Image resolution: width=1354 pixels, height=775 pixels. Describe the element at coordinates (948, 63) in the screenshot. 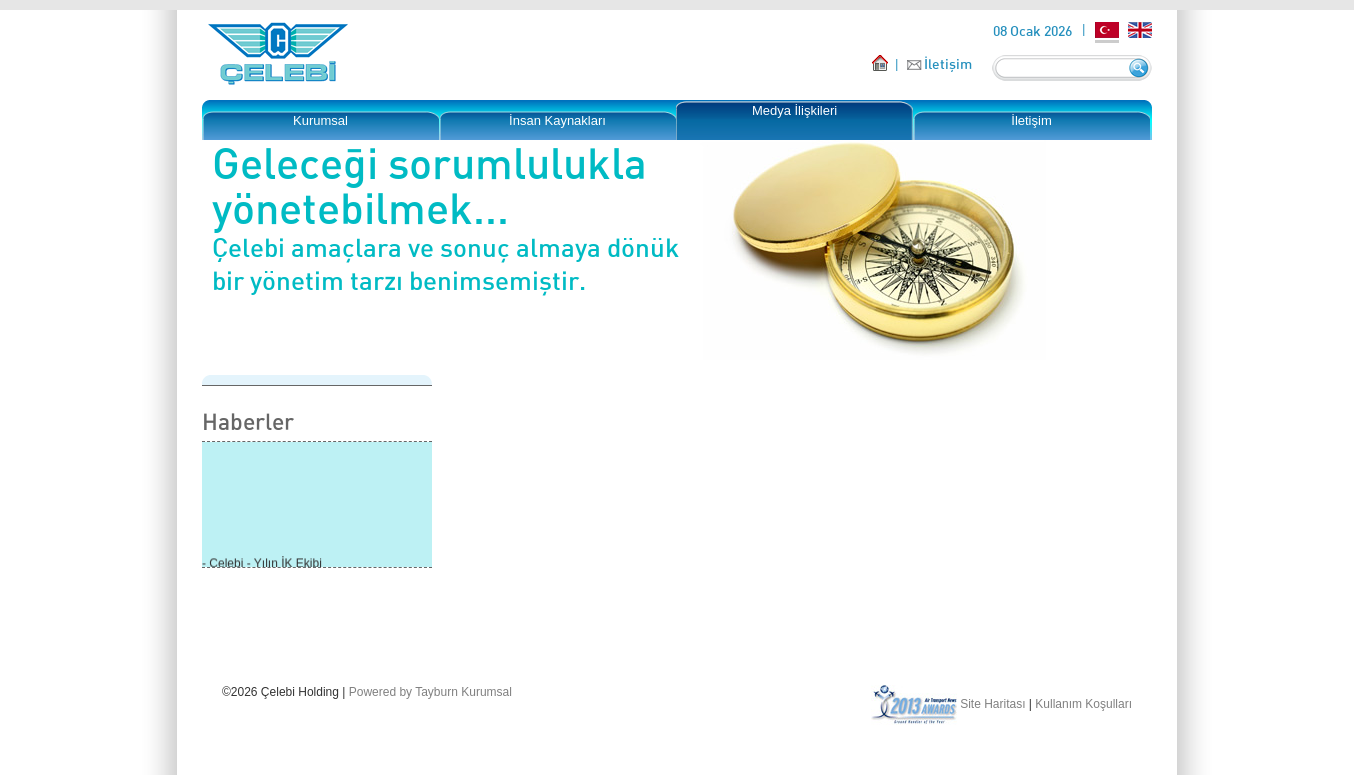

I see `İletişim` at that location.